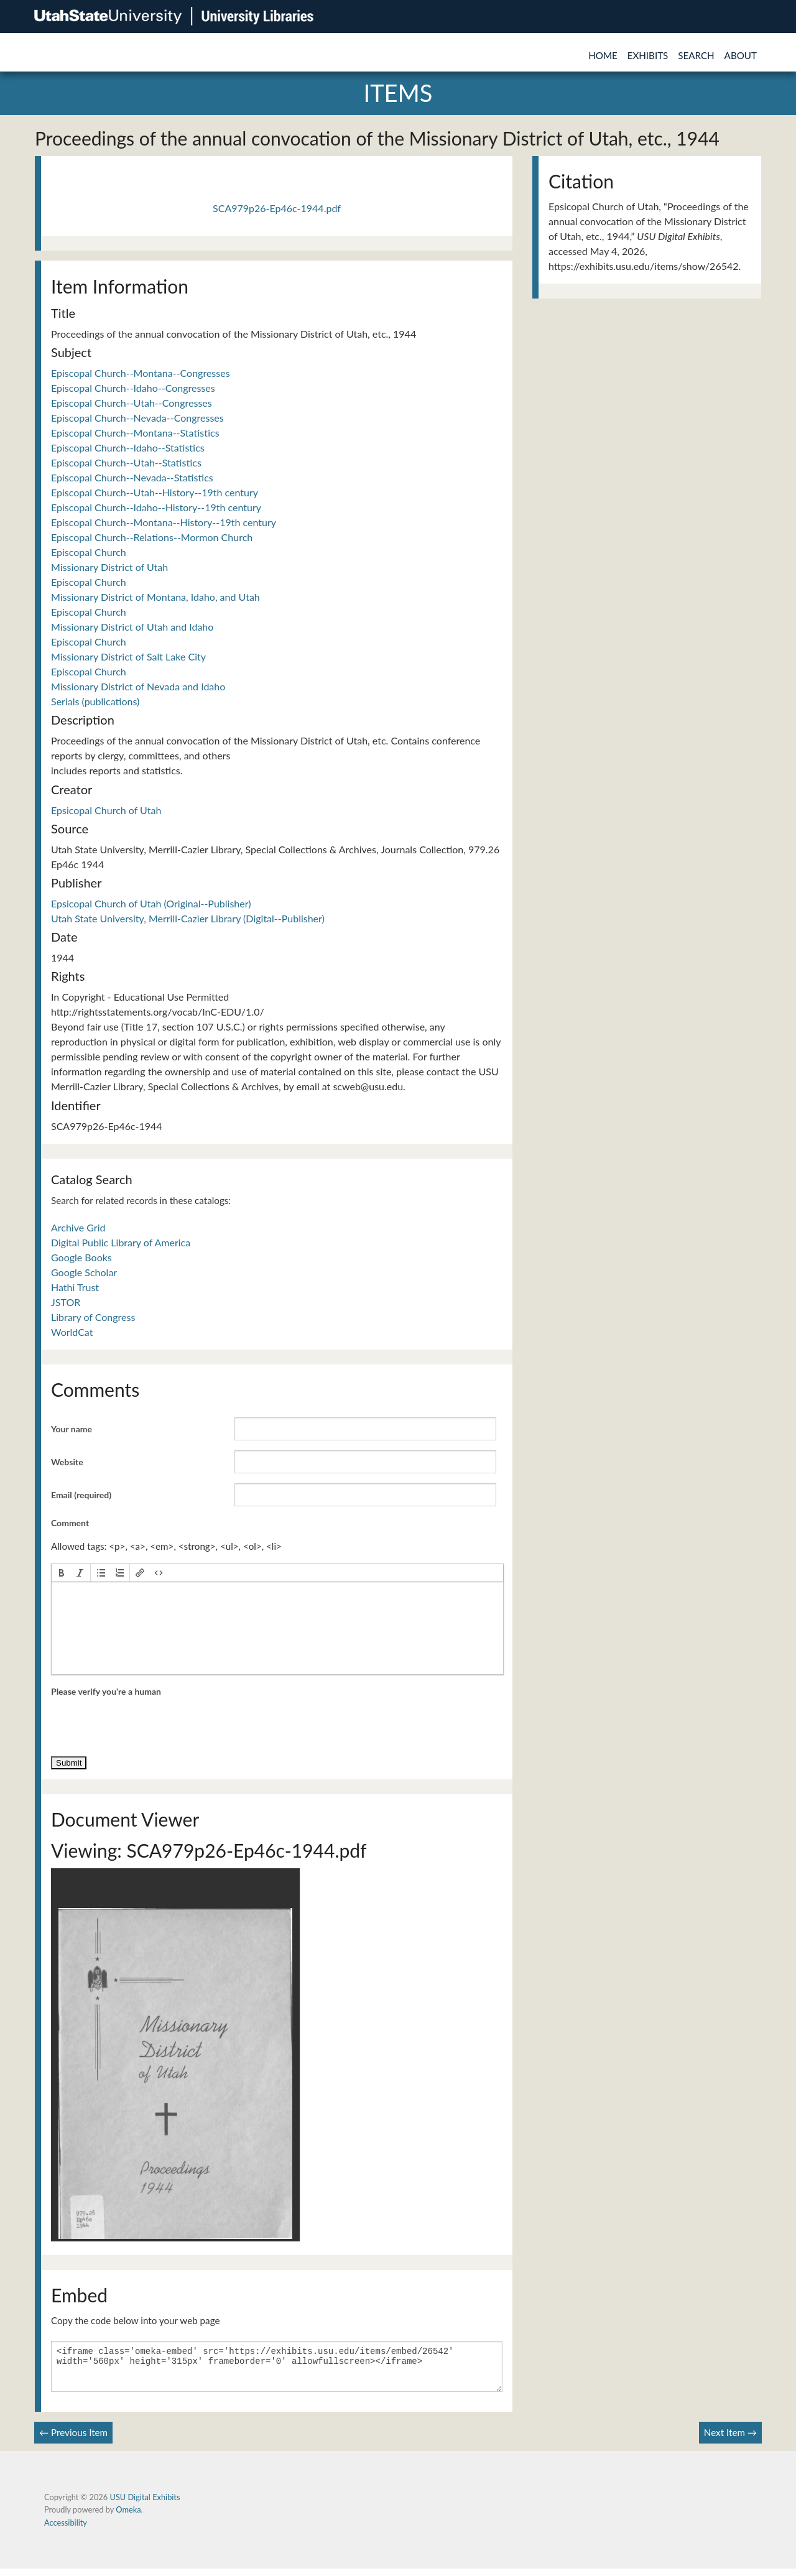 This screenshot has width=796, height=2576. Describe the element at coordinates (730, 2439) in the screenshot. I see `Next Item →` at that location.